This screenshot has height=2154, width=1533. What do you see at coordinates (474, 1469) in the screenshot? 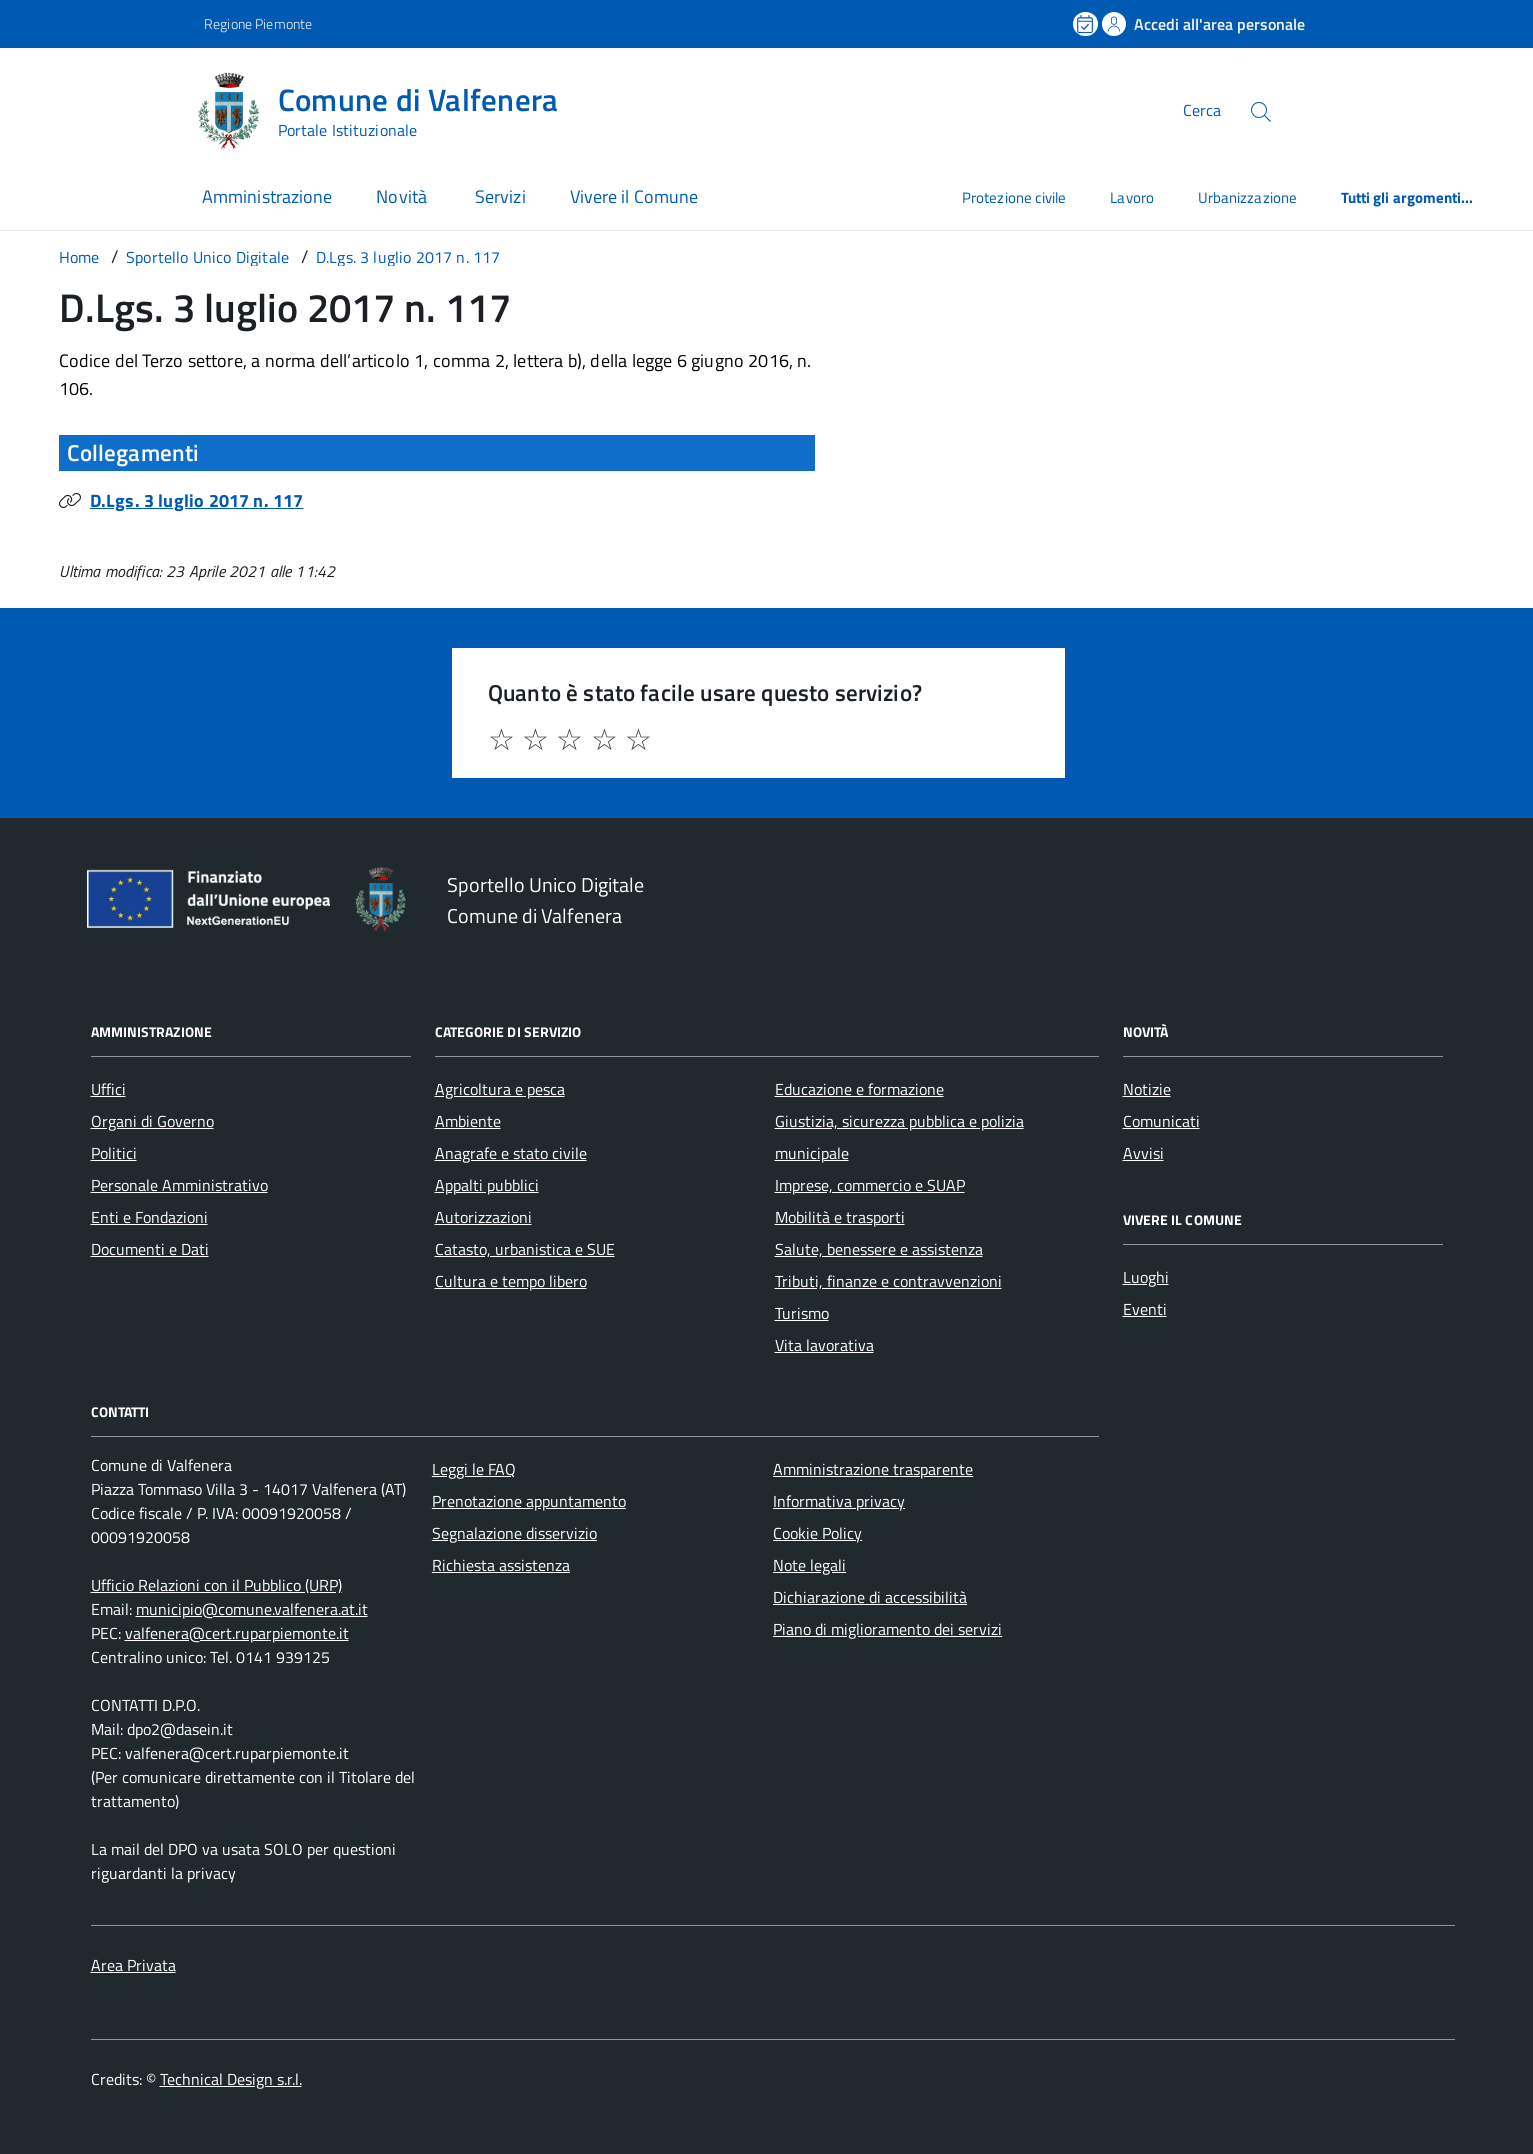
I see `Leggi le FAQ` at bounding box center [474, 1469].